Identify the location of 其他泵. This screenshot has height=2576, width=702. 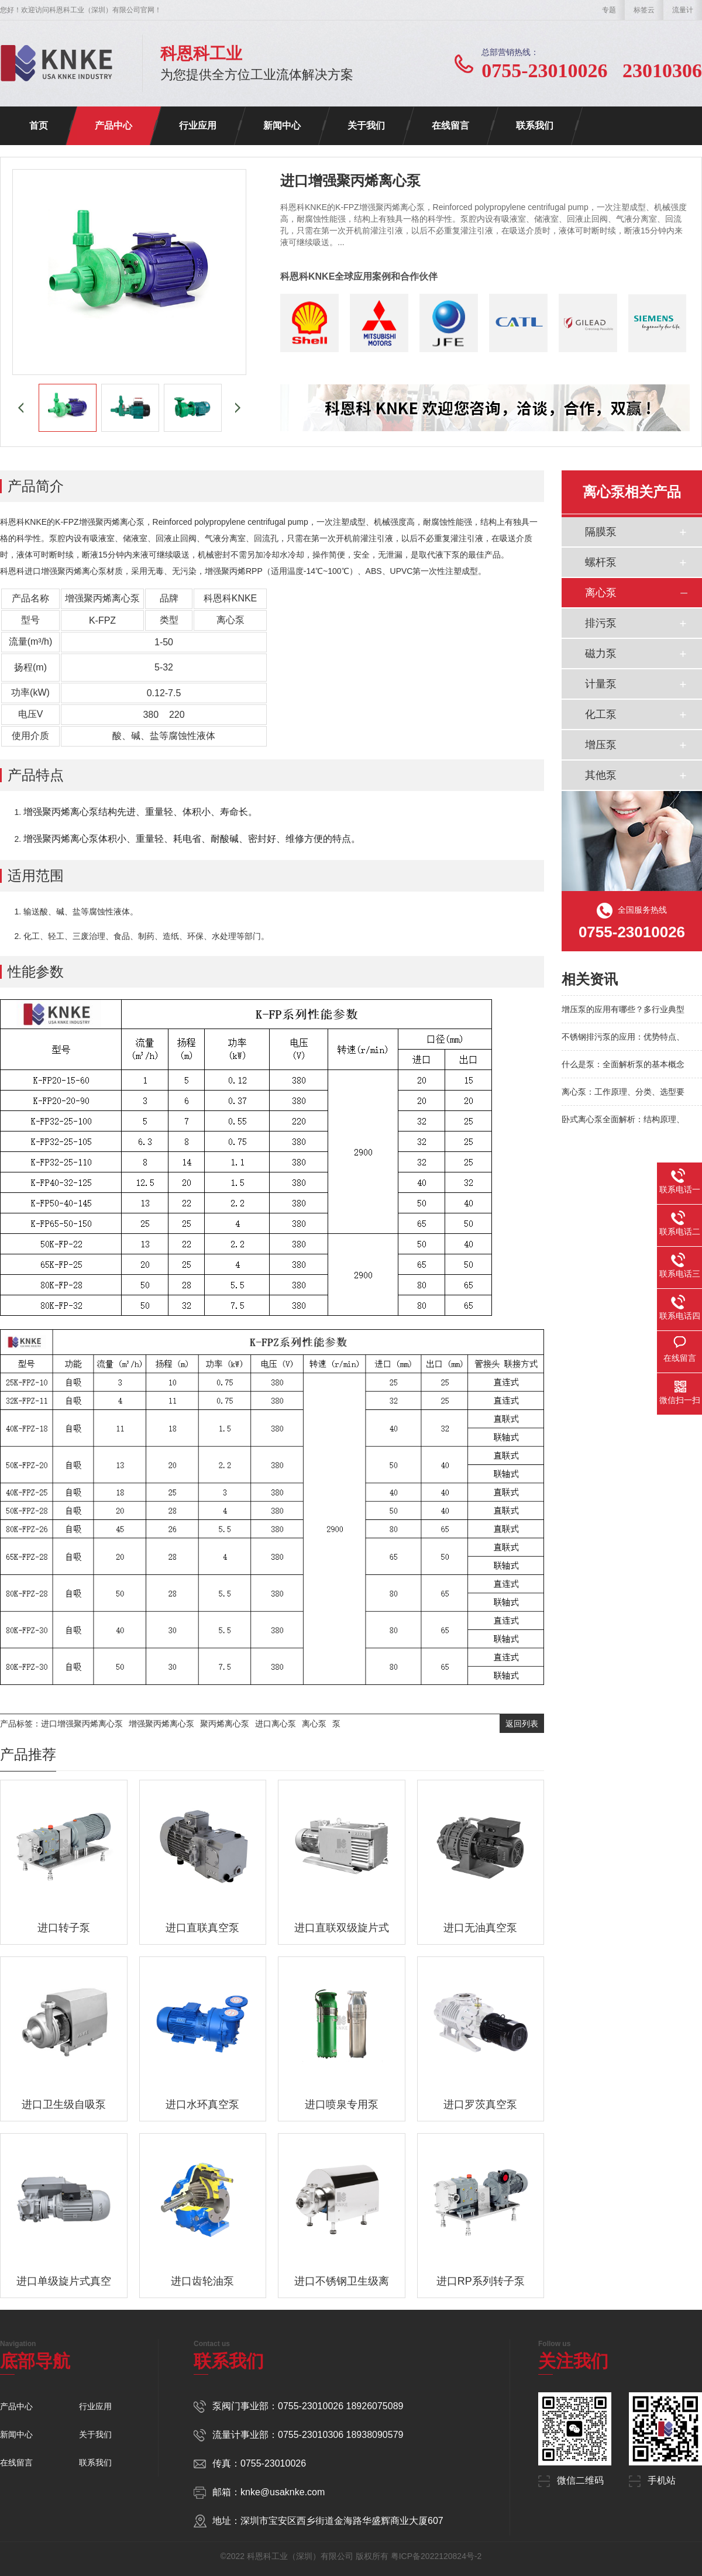
(601, 775).